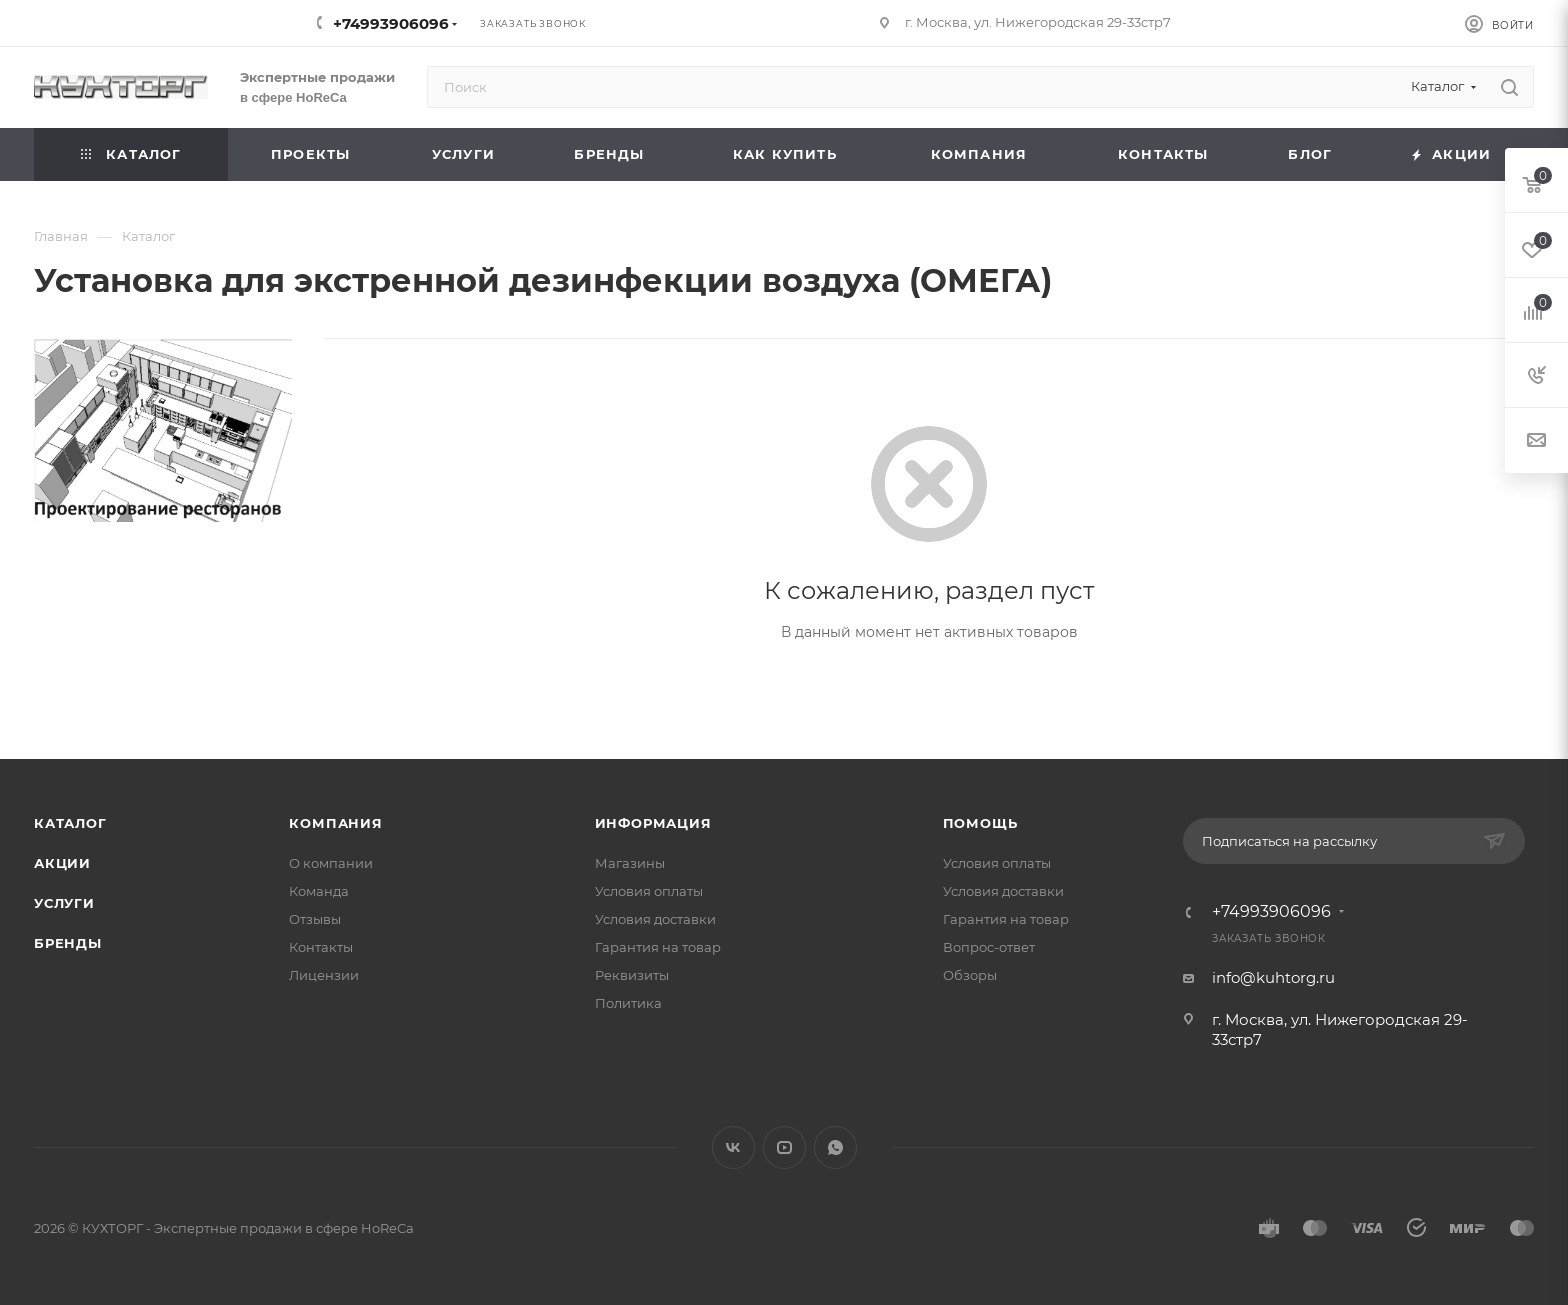 The width and height of the screenshot is (1568, 1305). I want to click on Акции, so click(62, 863).